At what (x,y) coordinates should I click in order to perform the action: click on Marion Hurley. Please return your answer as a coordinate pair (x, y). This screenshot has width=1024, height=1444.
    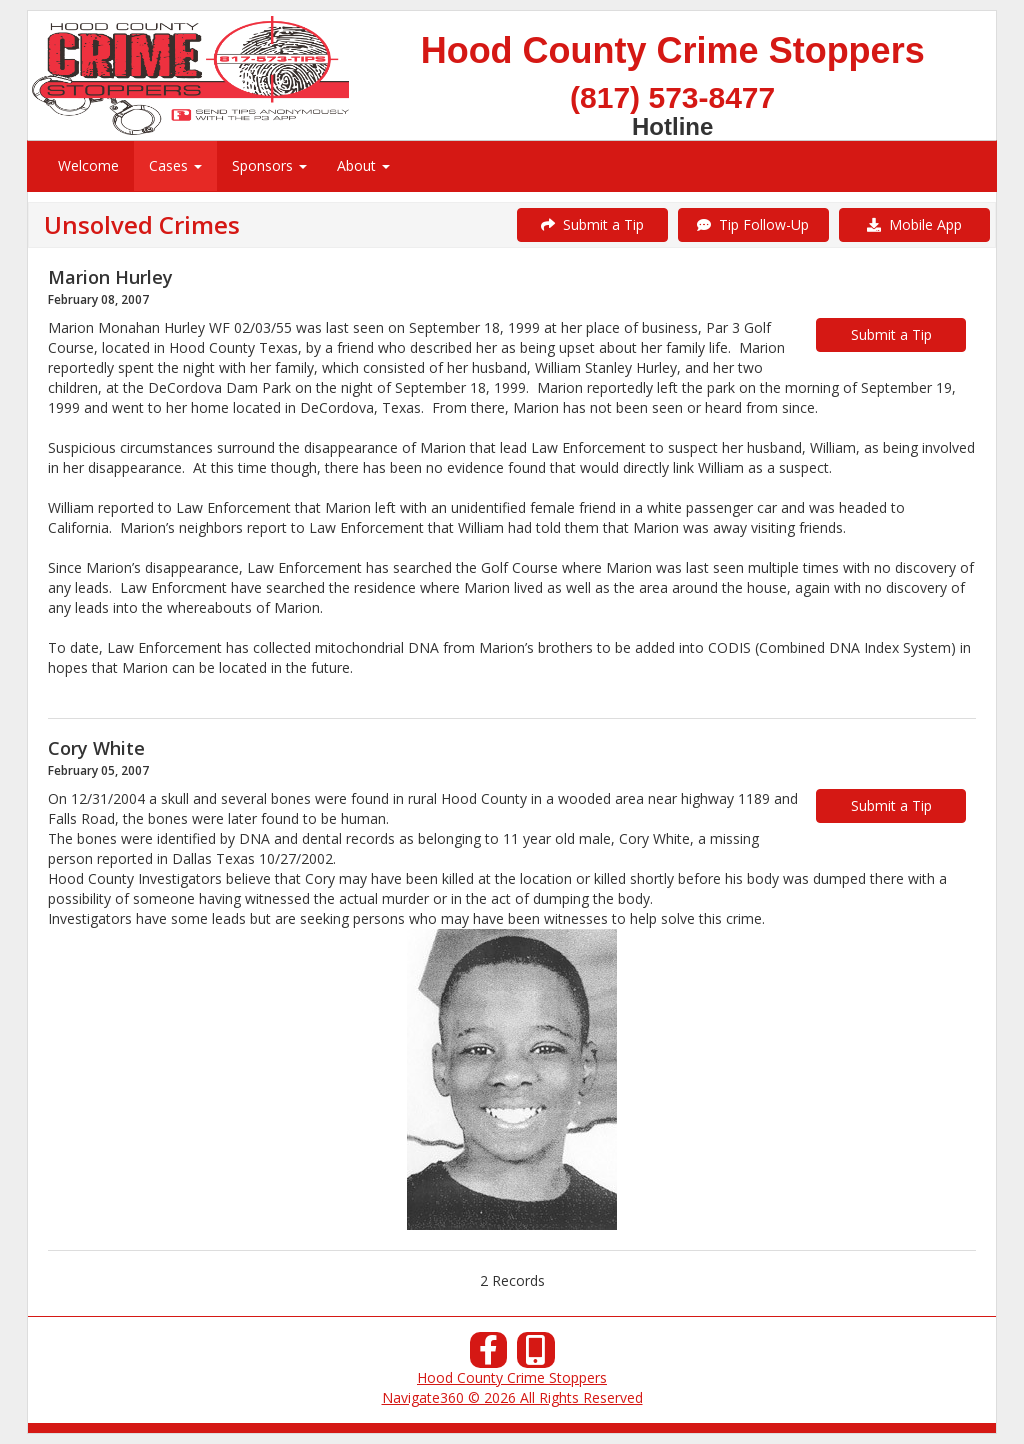
    Looking at the image, I should click on (110, 277).